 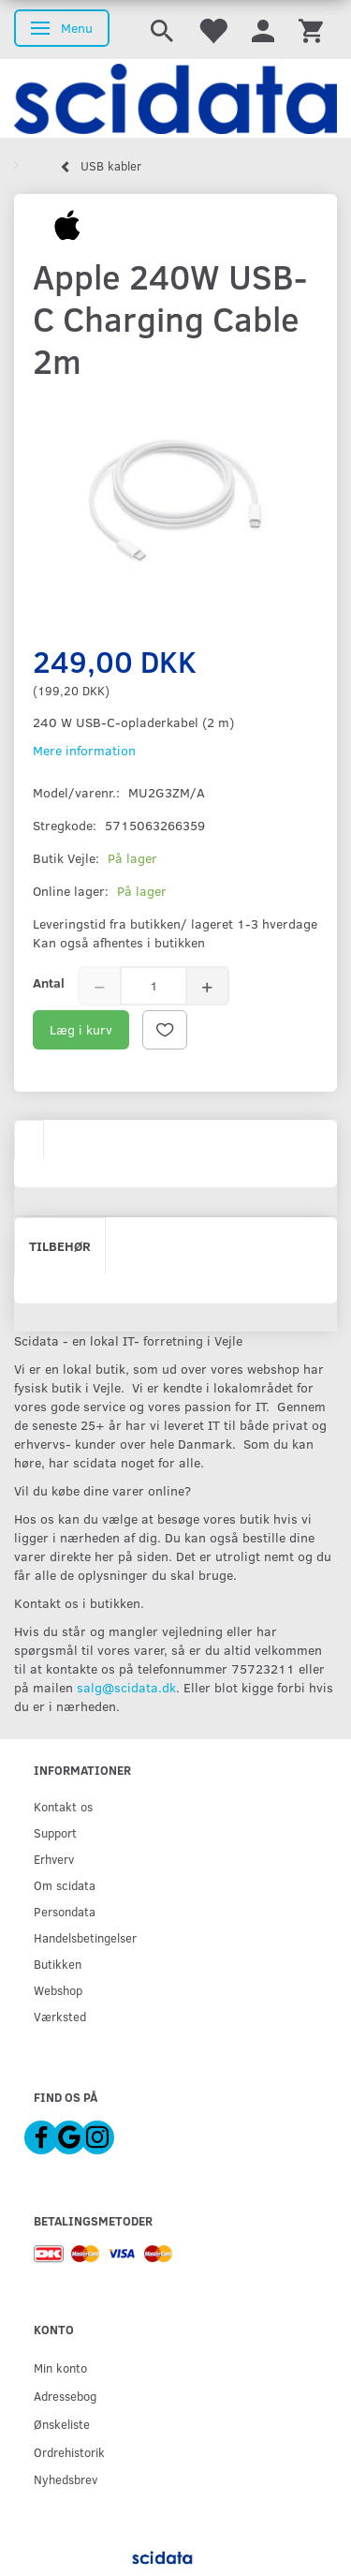 What do you see at coordinates (49, 982) in the screenshot?
I see `Antal` at bounding box center [49, 982].